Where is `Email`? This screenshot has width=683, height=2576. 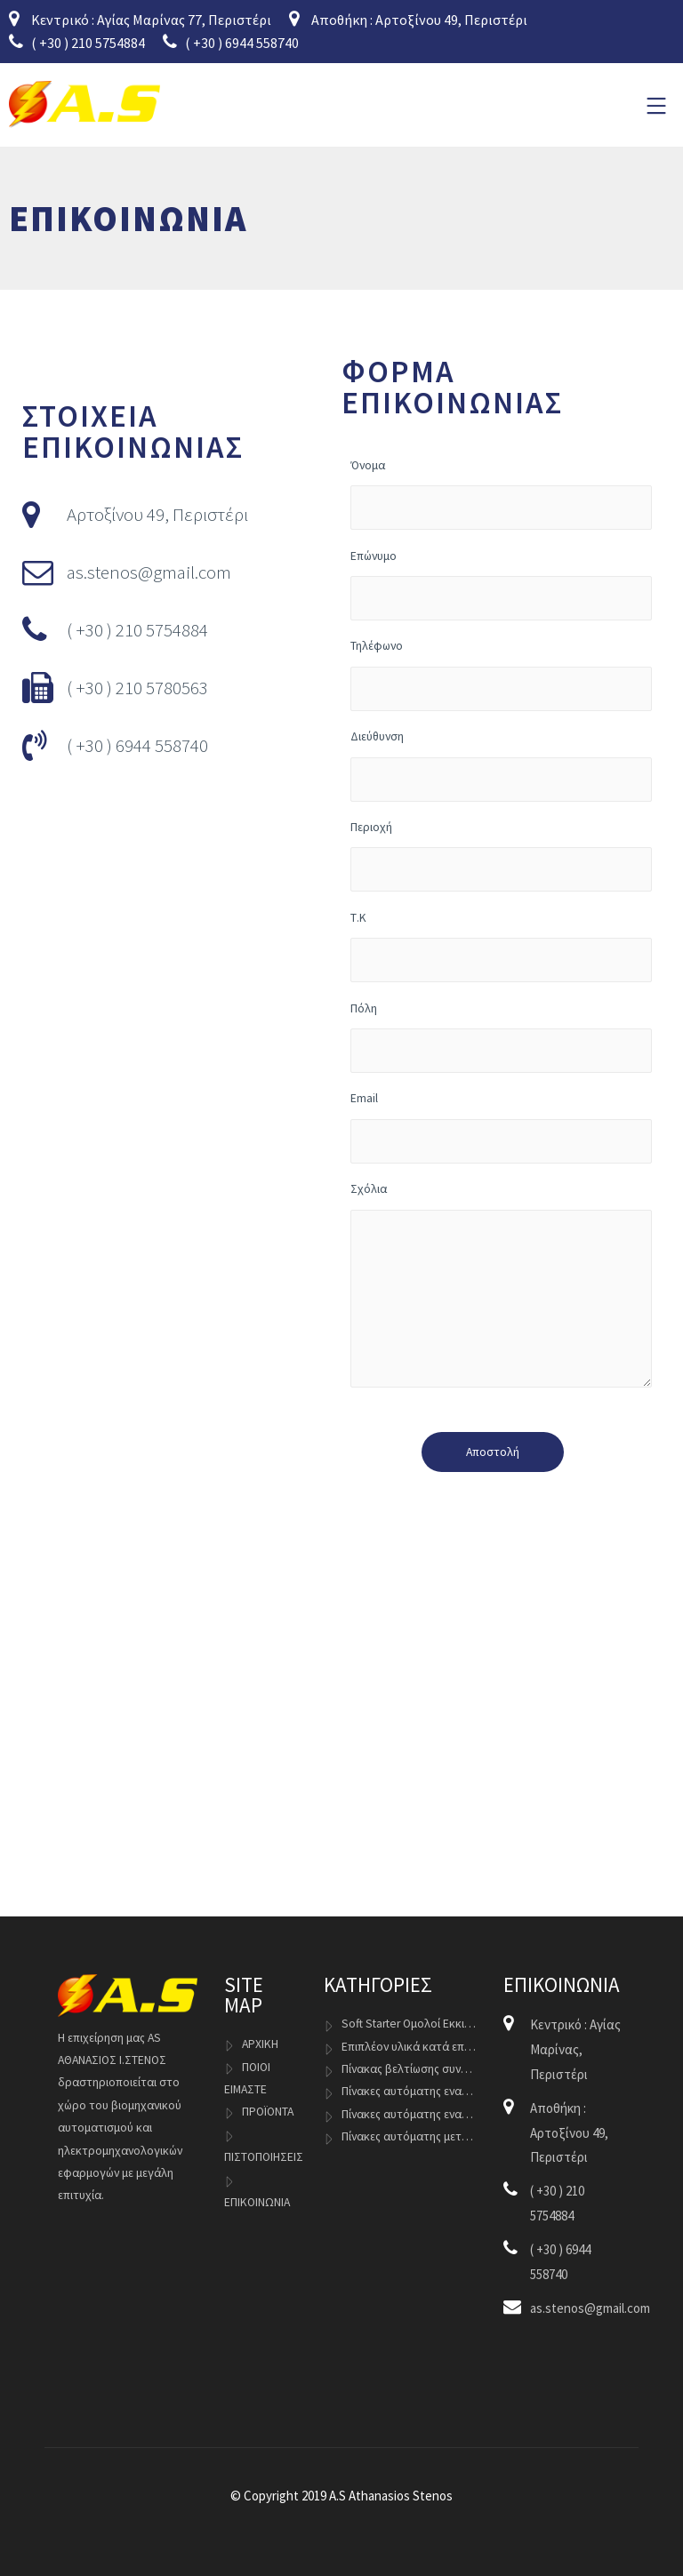 Email is located at coordinates (501, 1127).